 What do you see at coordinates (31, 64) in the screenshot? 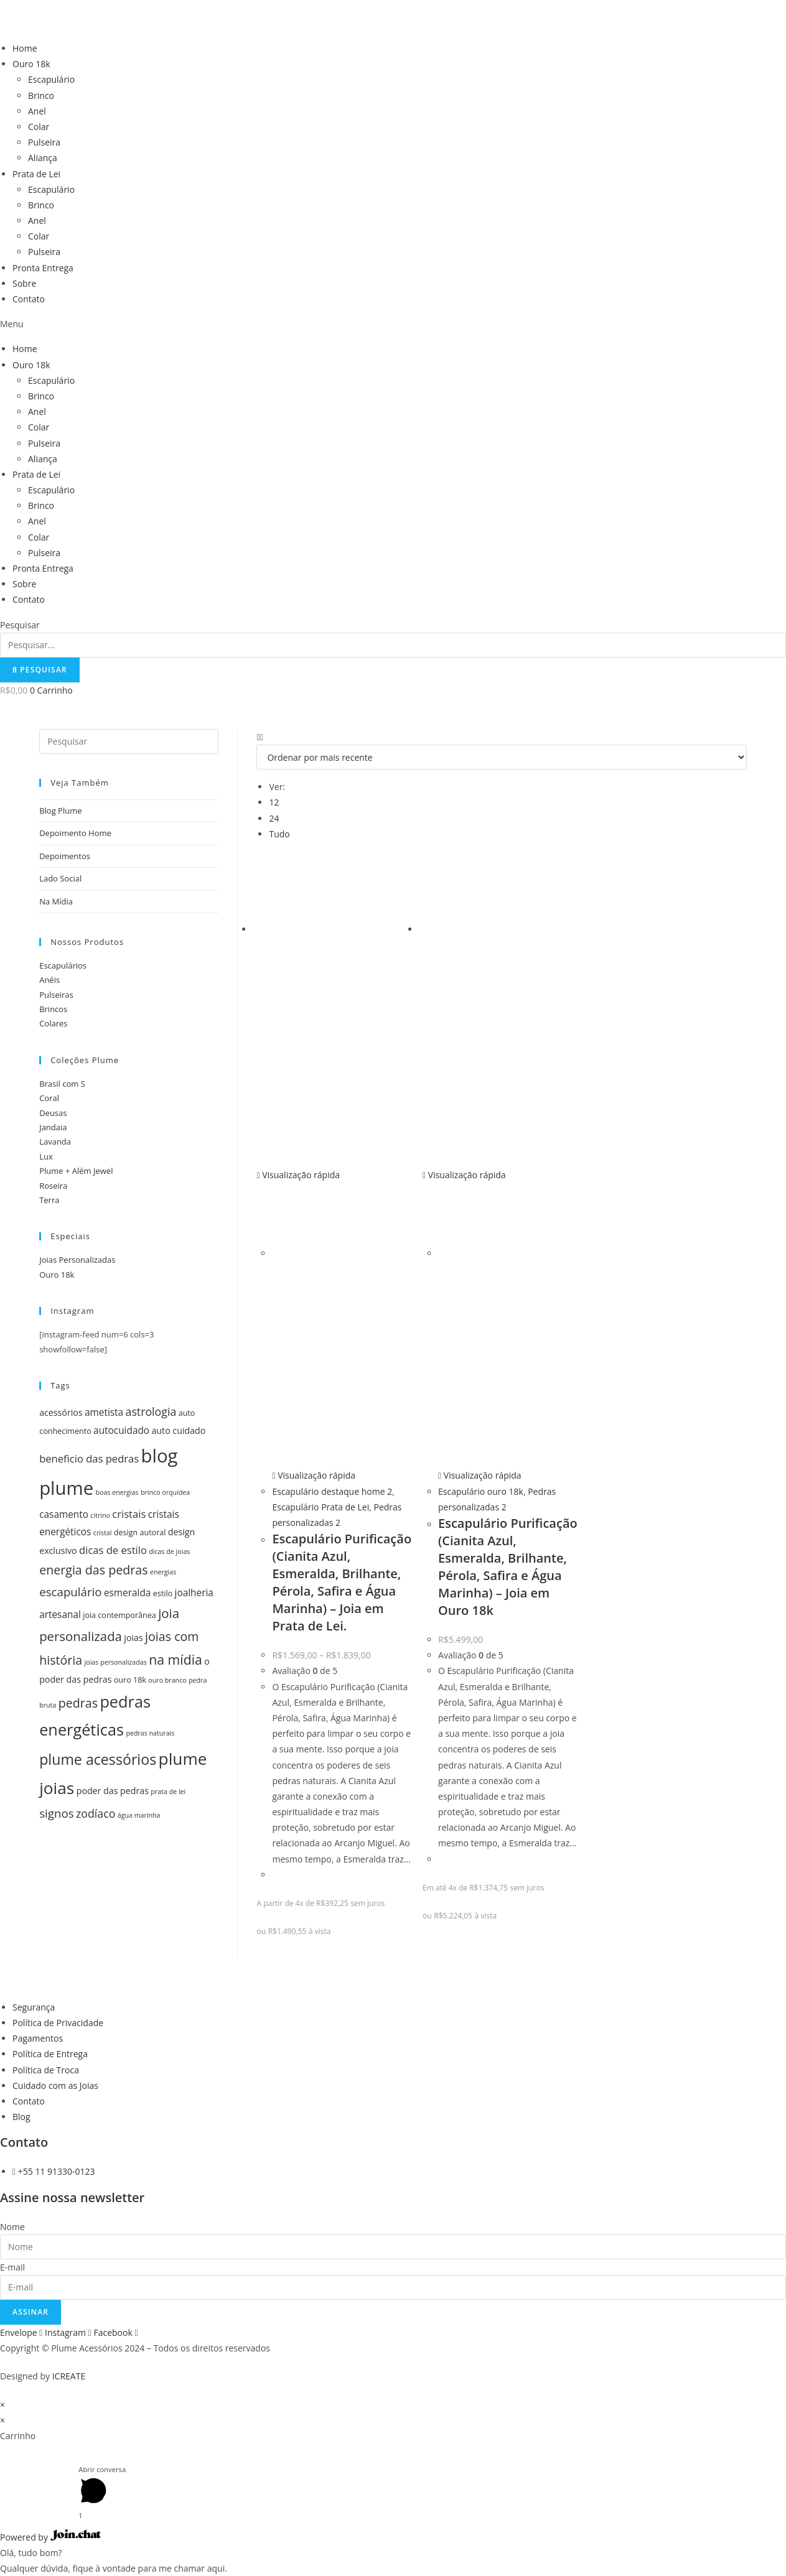
I see `Ouro 18k` at bounding box center [31, 64].